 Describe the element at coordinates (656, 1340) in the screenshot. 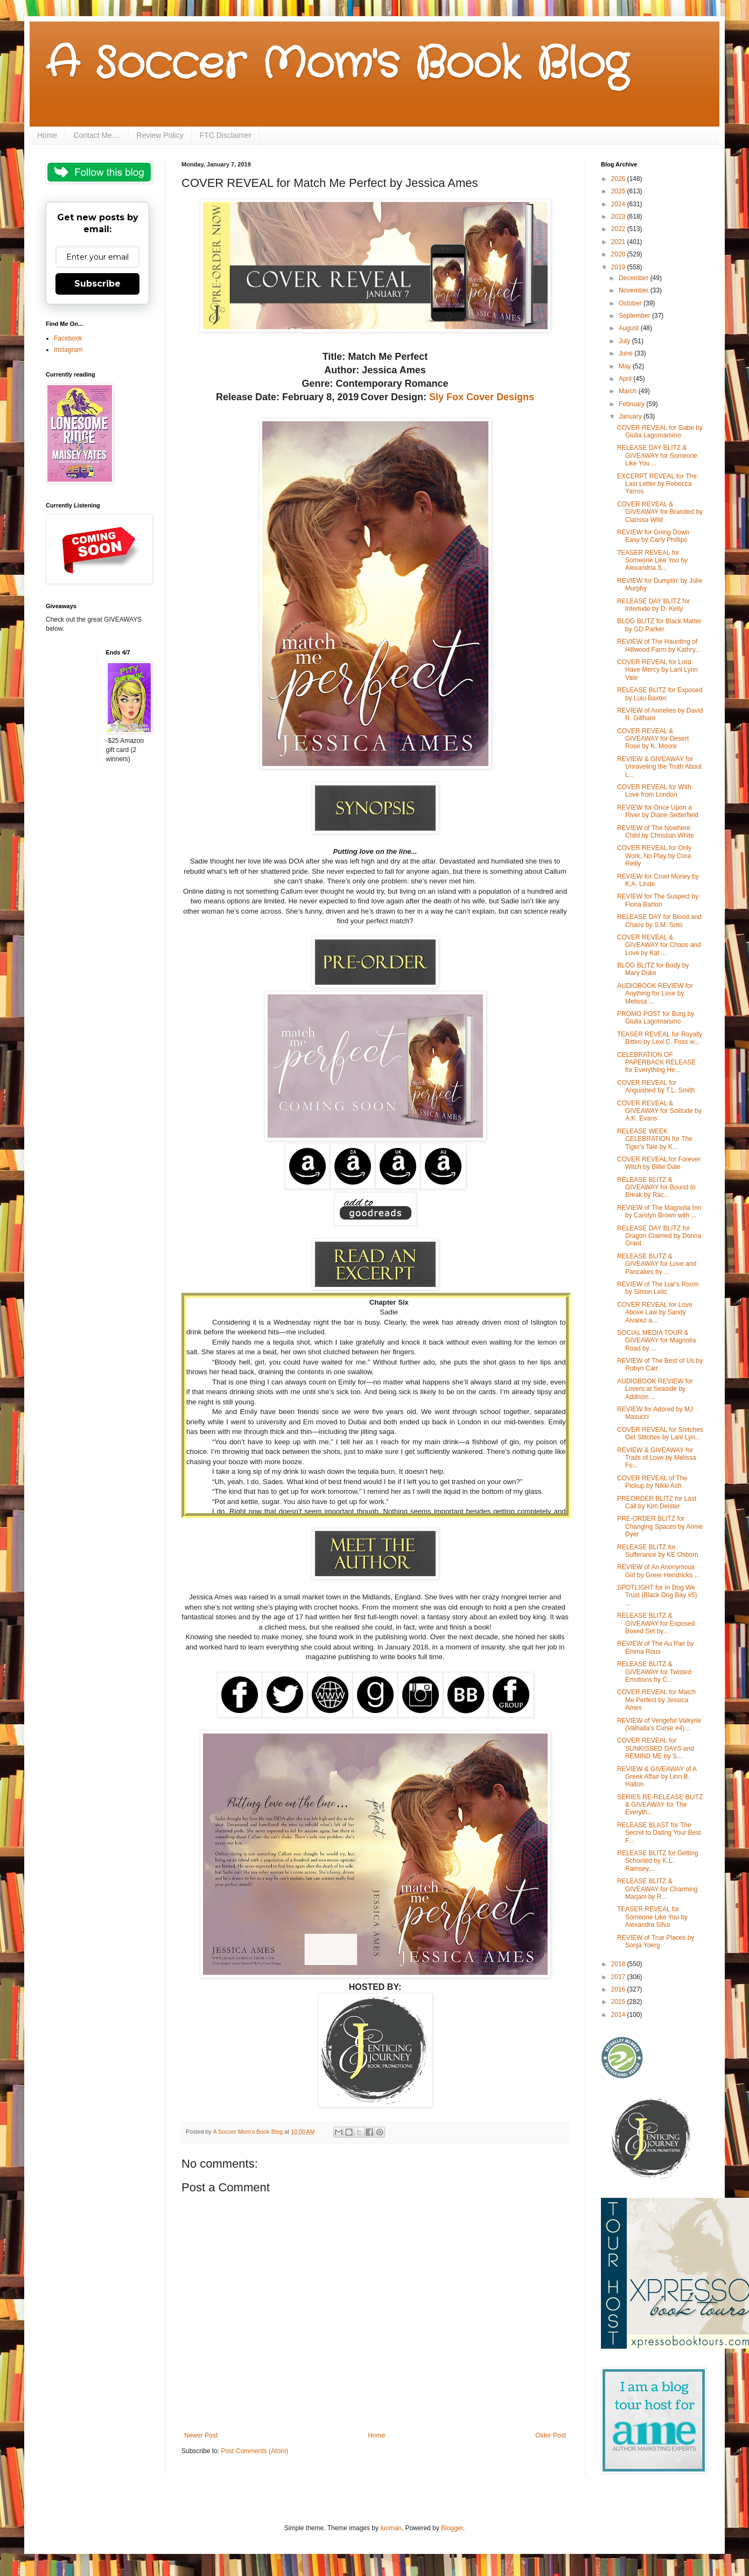

I see `SOCIAL MEDIA TOUR & GIVEAWAY for Magnolia Road by ...` at that location.